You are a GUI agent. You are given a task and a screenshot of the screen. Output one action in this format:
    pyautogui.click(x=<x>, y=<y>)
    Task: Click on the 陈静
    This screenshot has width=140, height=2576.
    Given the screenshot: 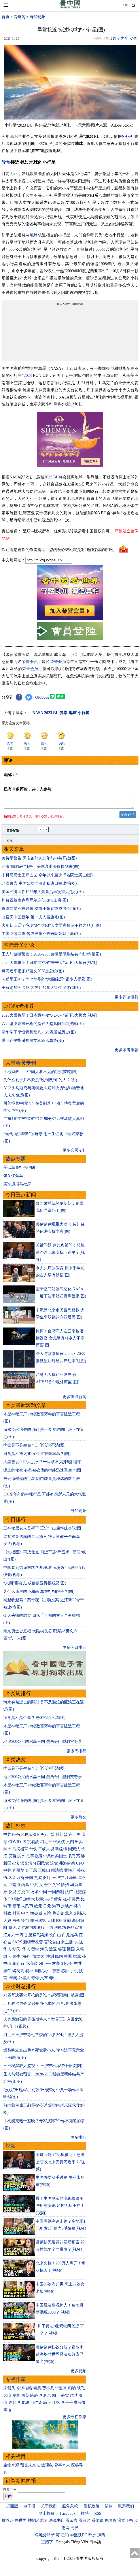 What is the action you would take?
    pyautogui.click(x=34, y=2398)
    